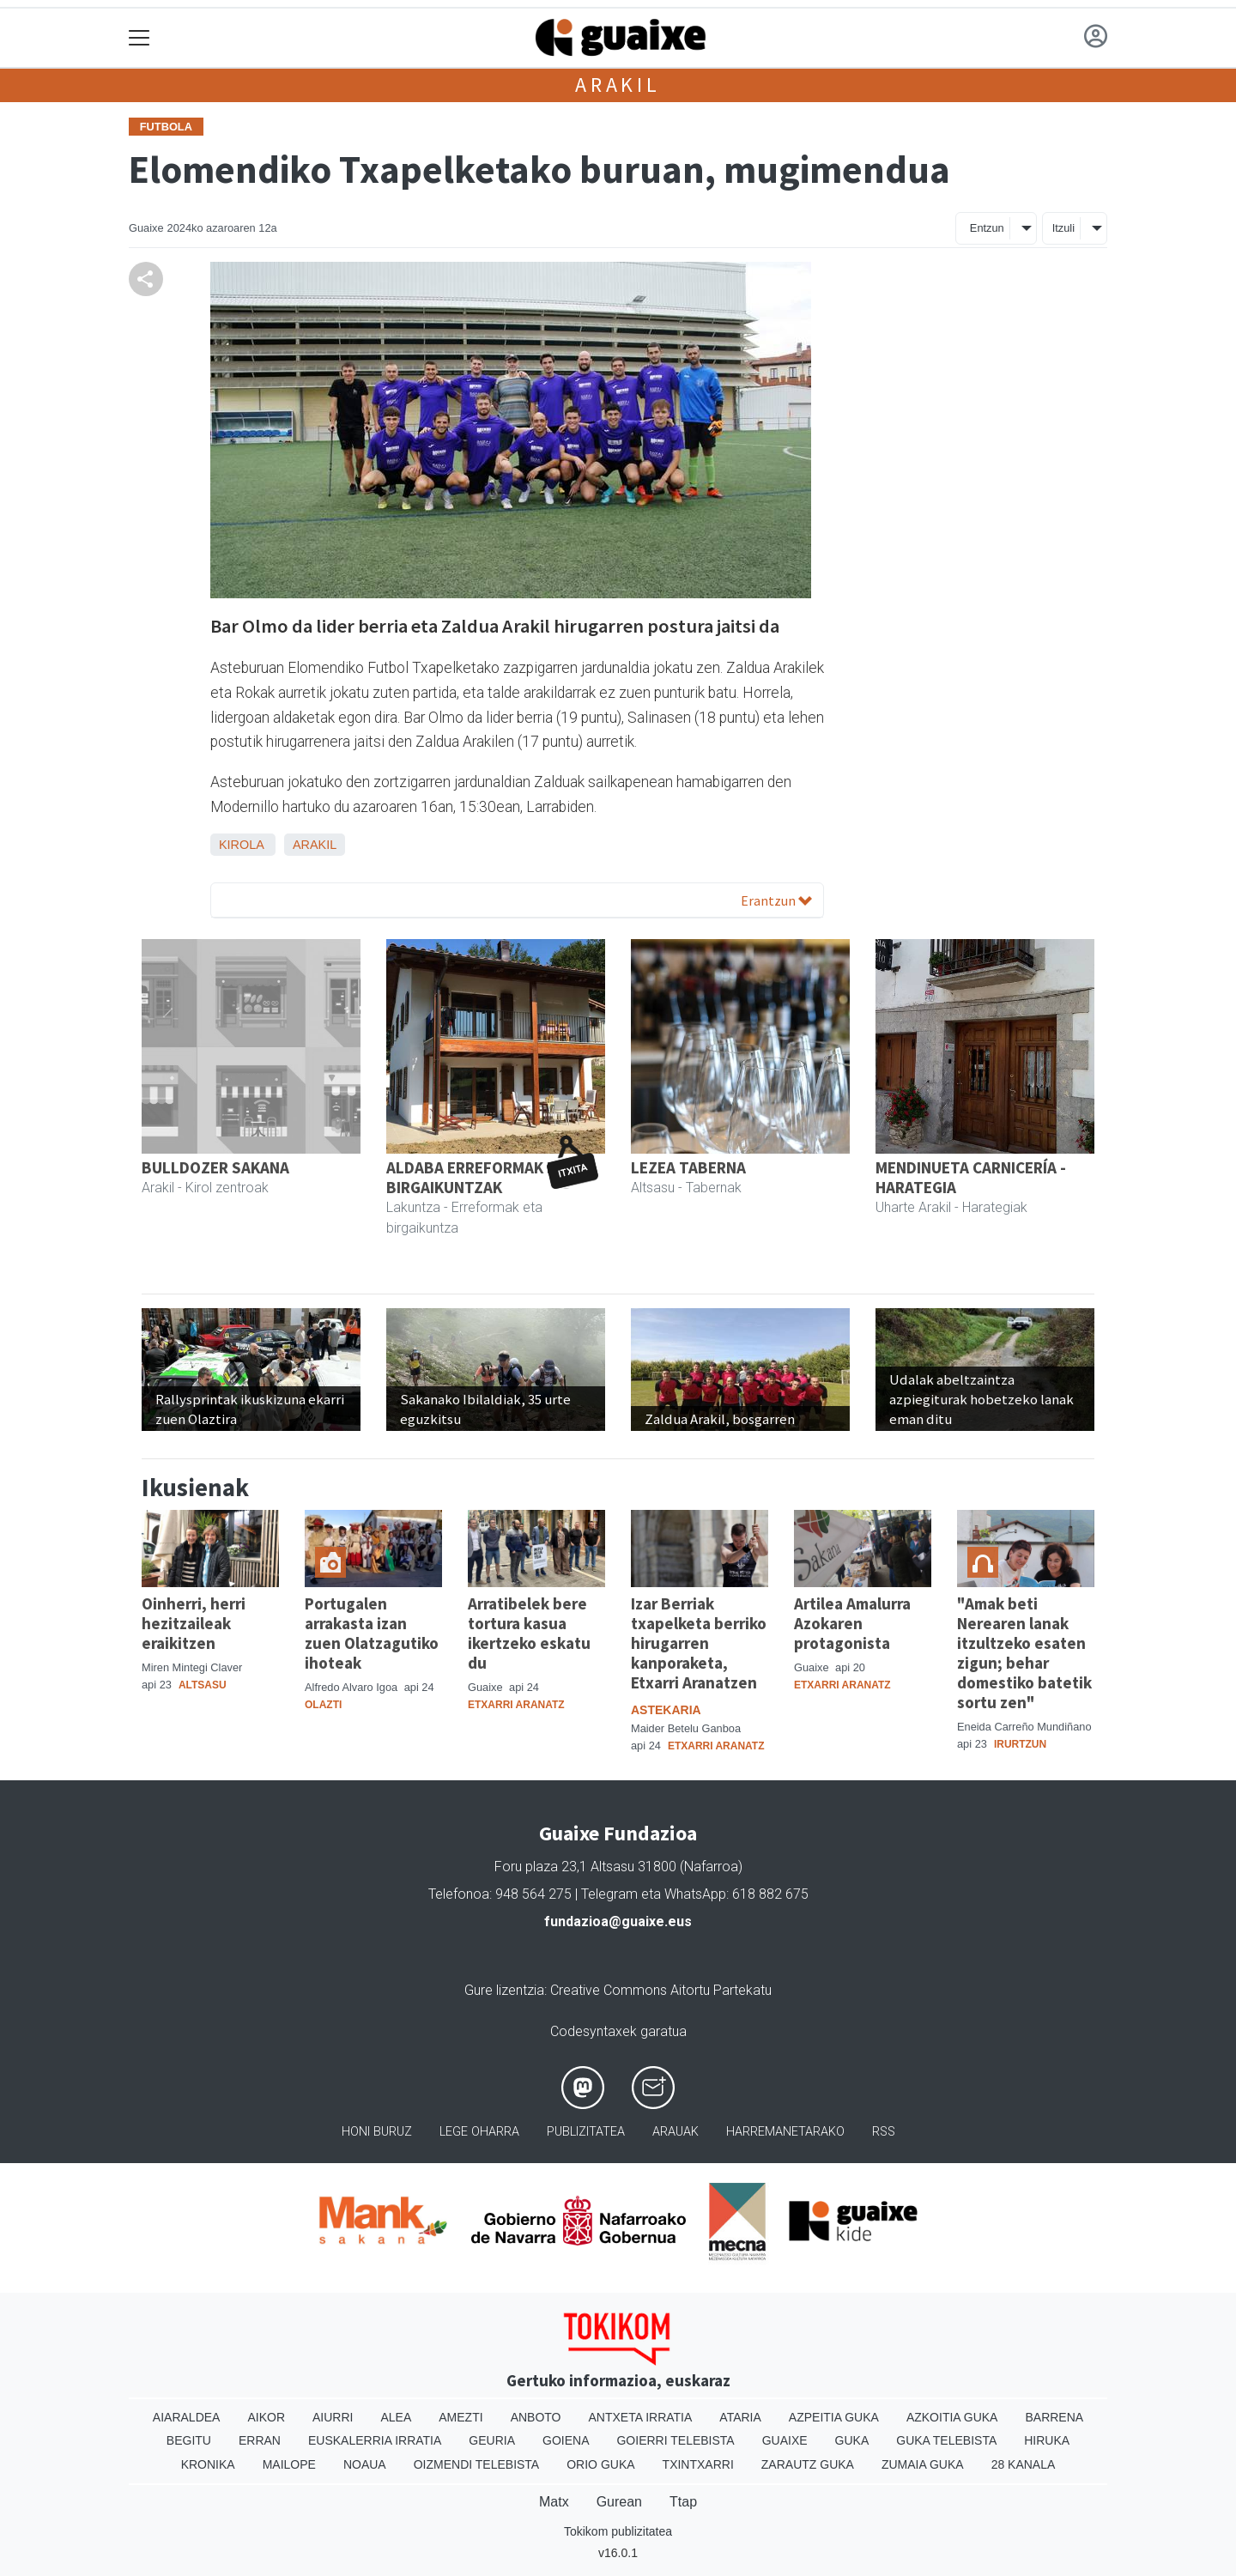 Image resolution: width=1236 pixels, height=2576 pixels. I want to click on Kronika, so click(208, 2464).